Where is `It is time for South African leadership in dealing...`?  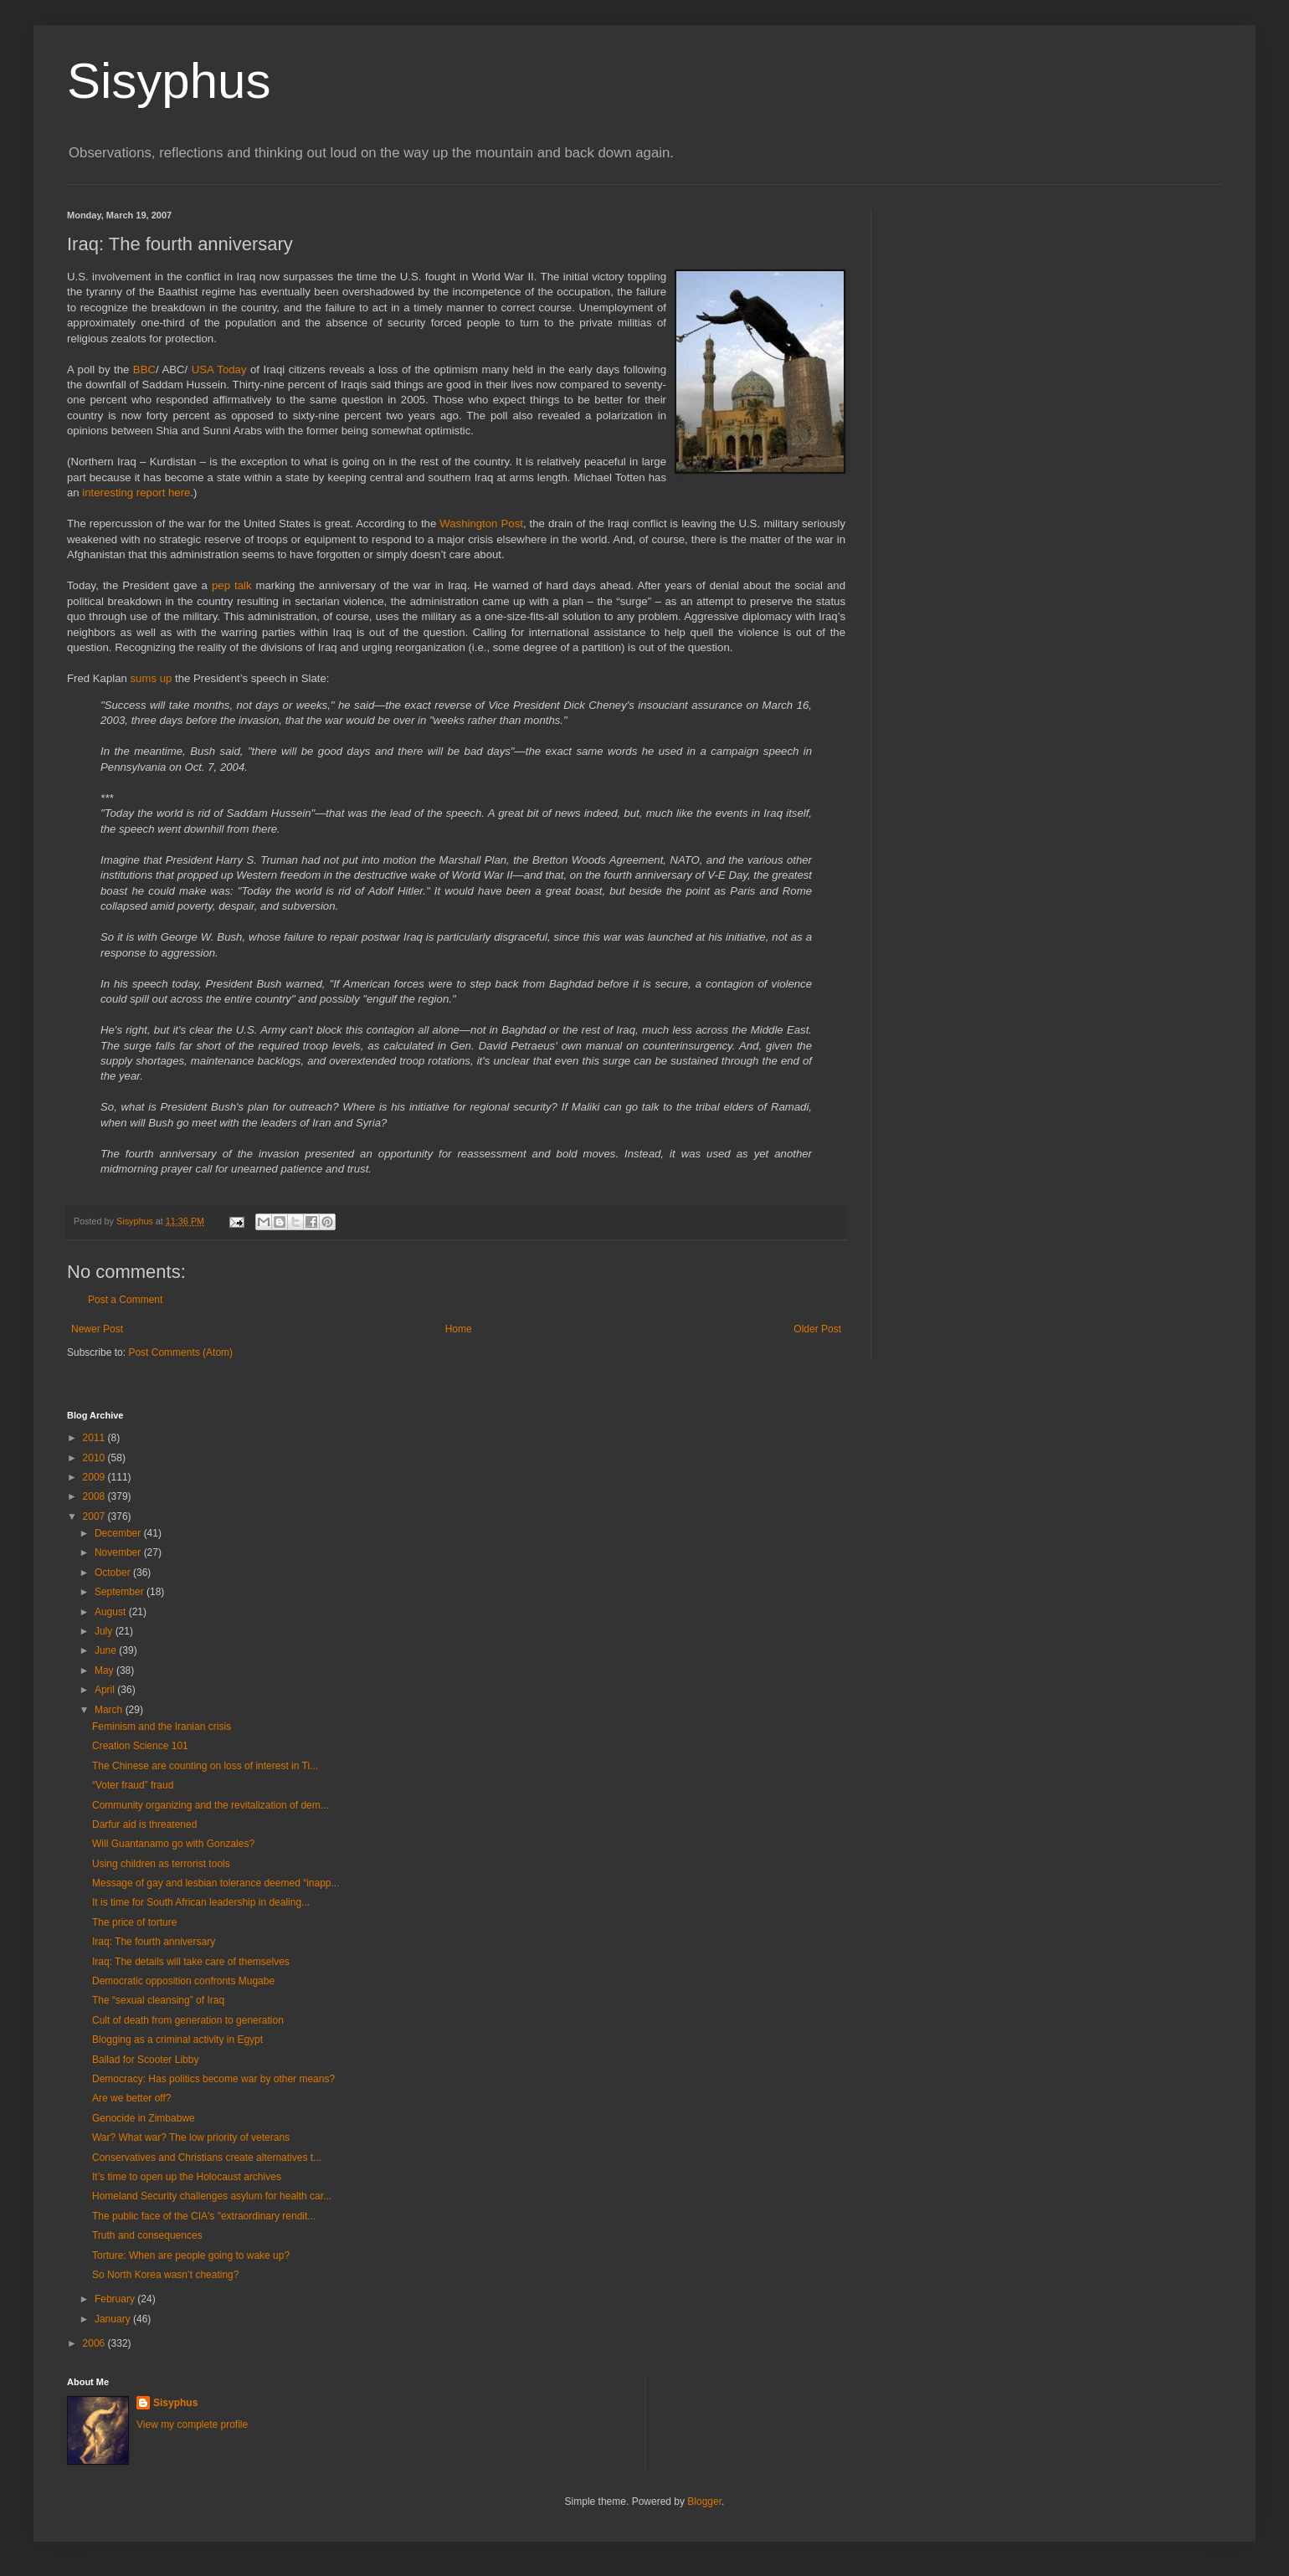
It is time for South African leadership in dealing... is located at coordinates (201, 1902).